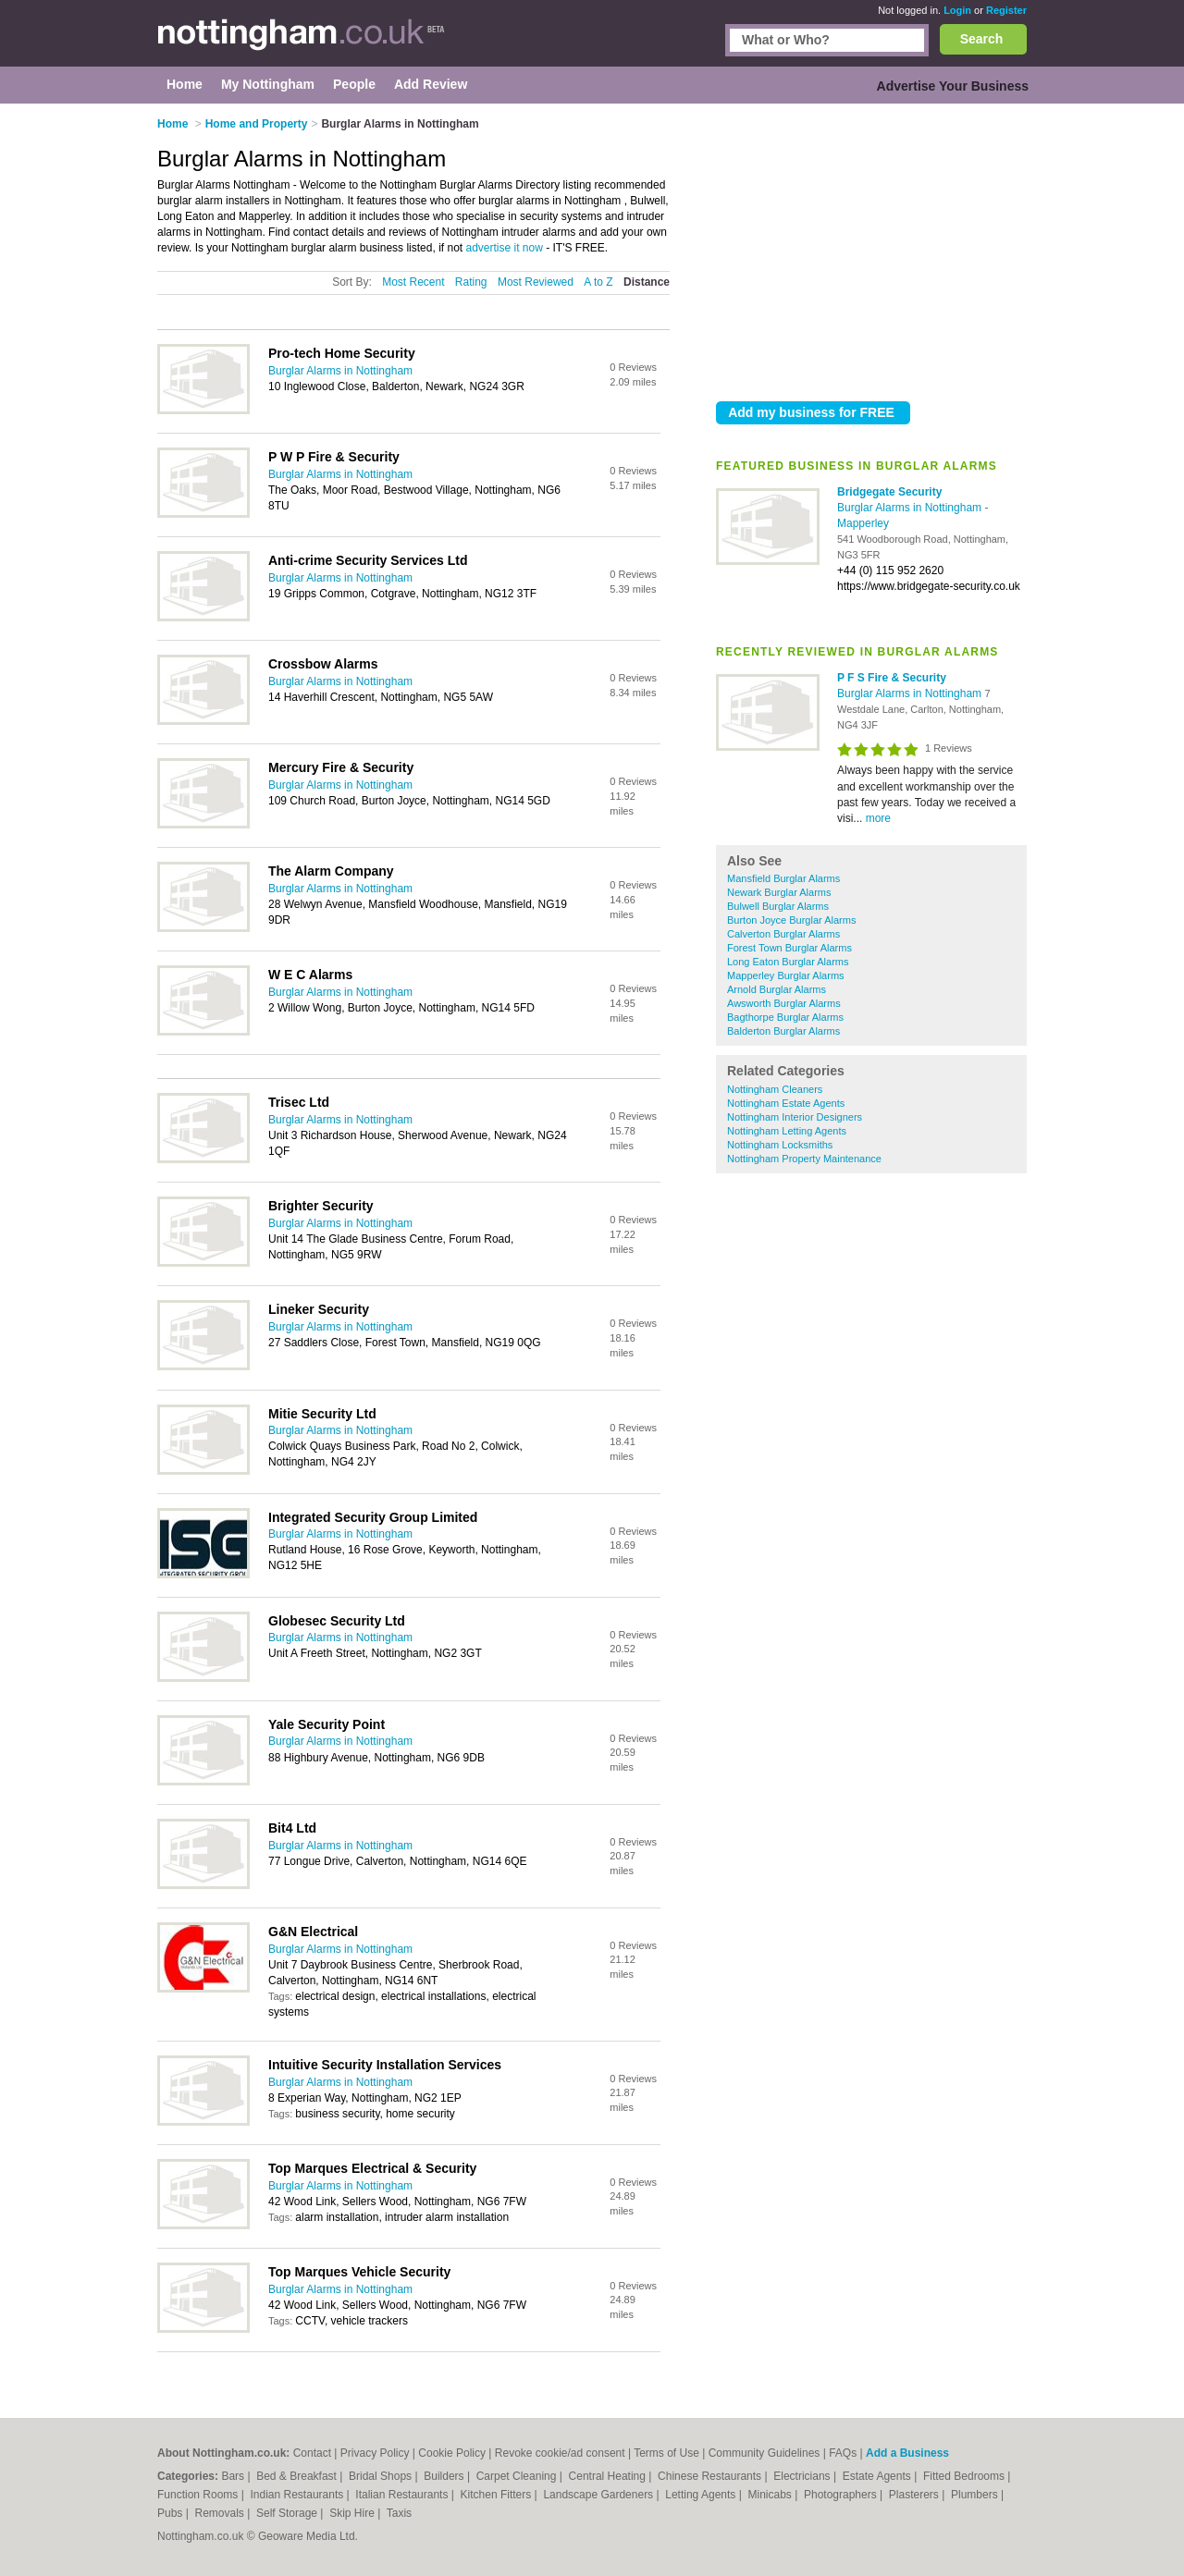 The width and height of the screenshot is (1184, 2576). I want to click on Nottingham Estate Agents, so click(786, 1103).